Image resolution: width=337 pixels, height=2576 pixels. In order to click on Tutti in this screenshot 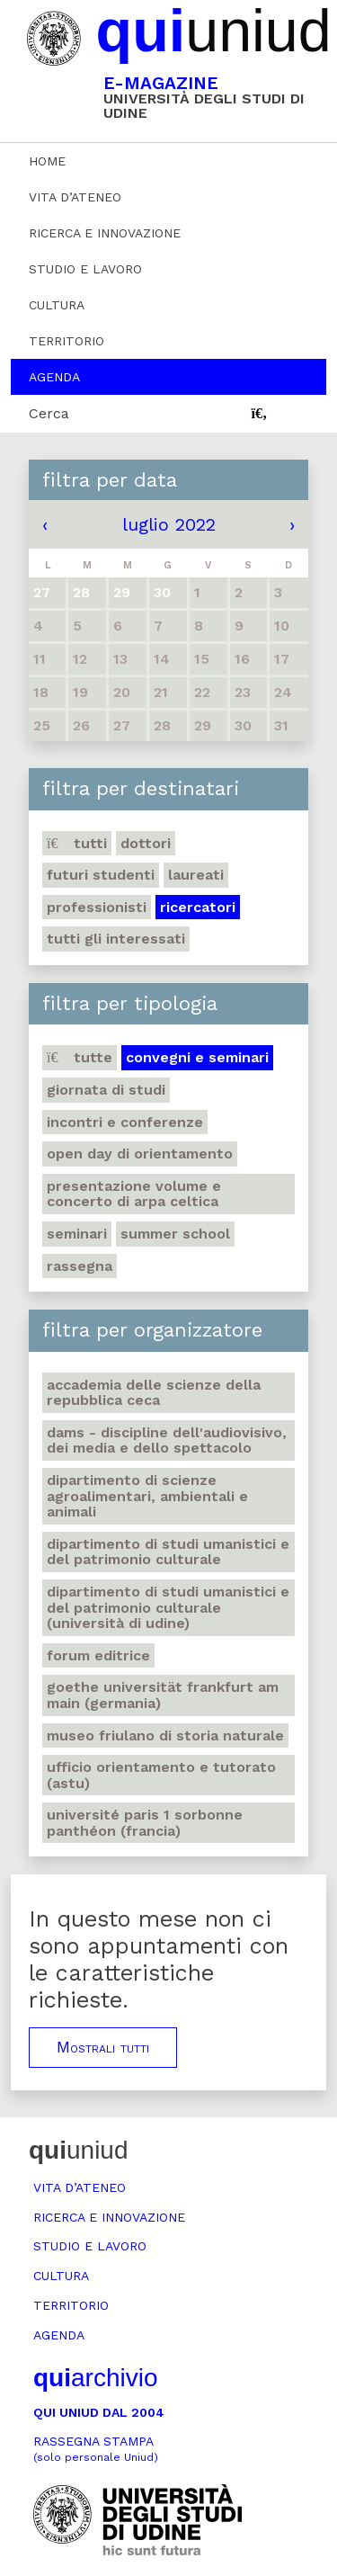, I will do `click(77, 843)`.